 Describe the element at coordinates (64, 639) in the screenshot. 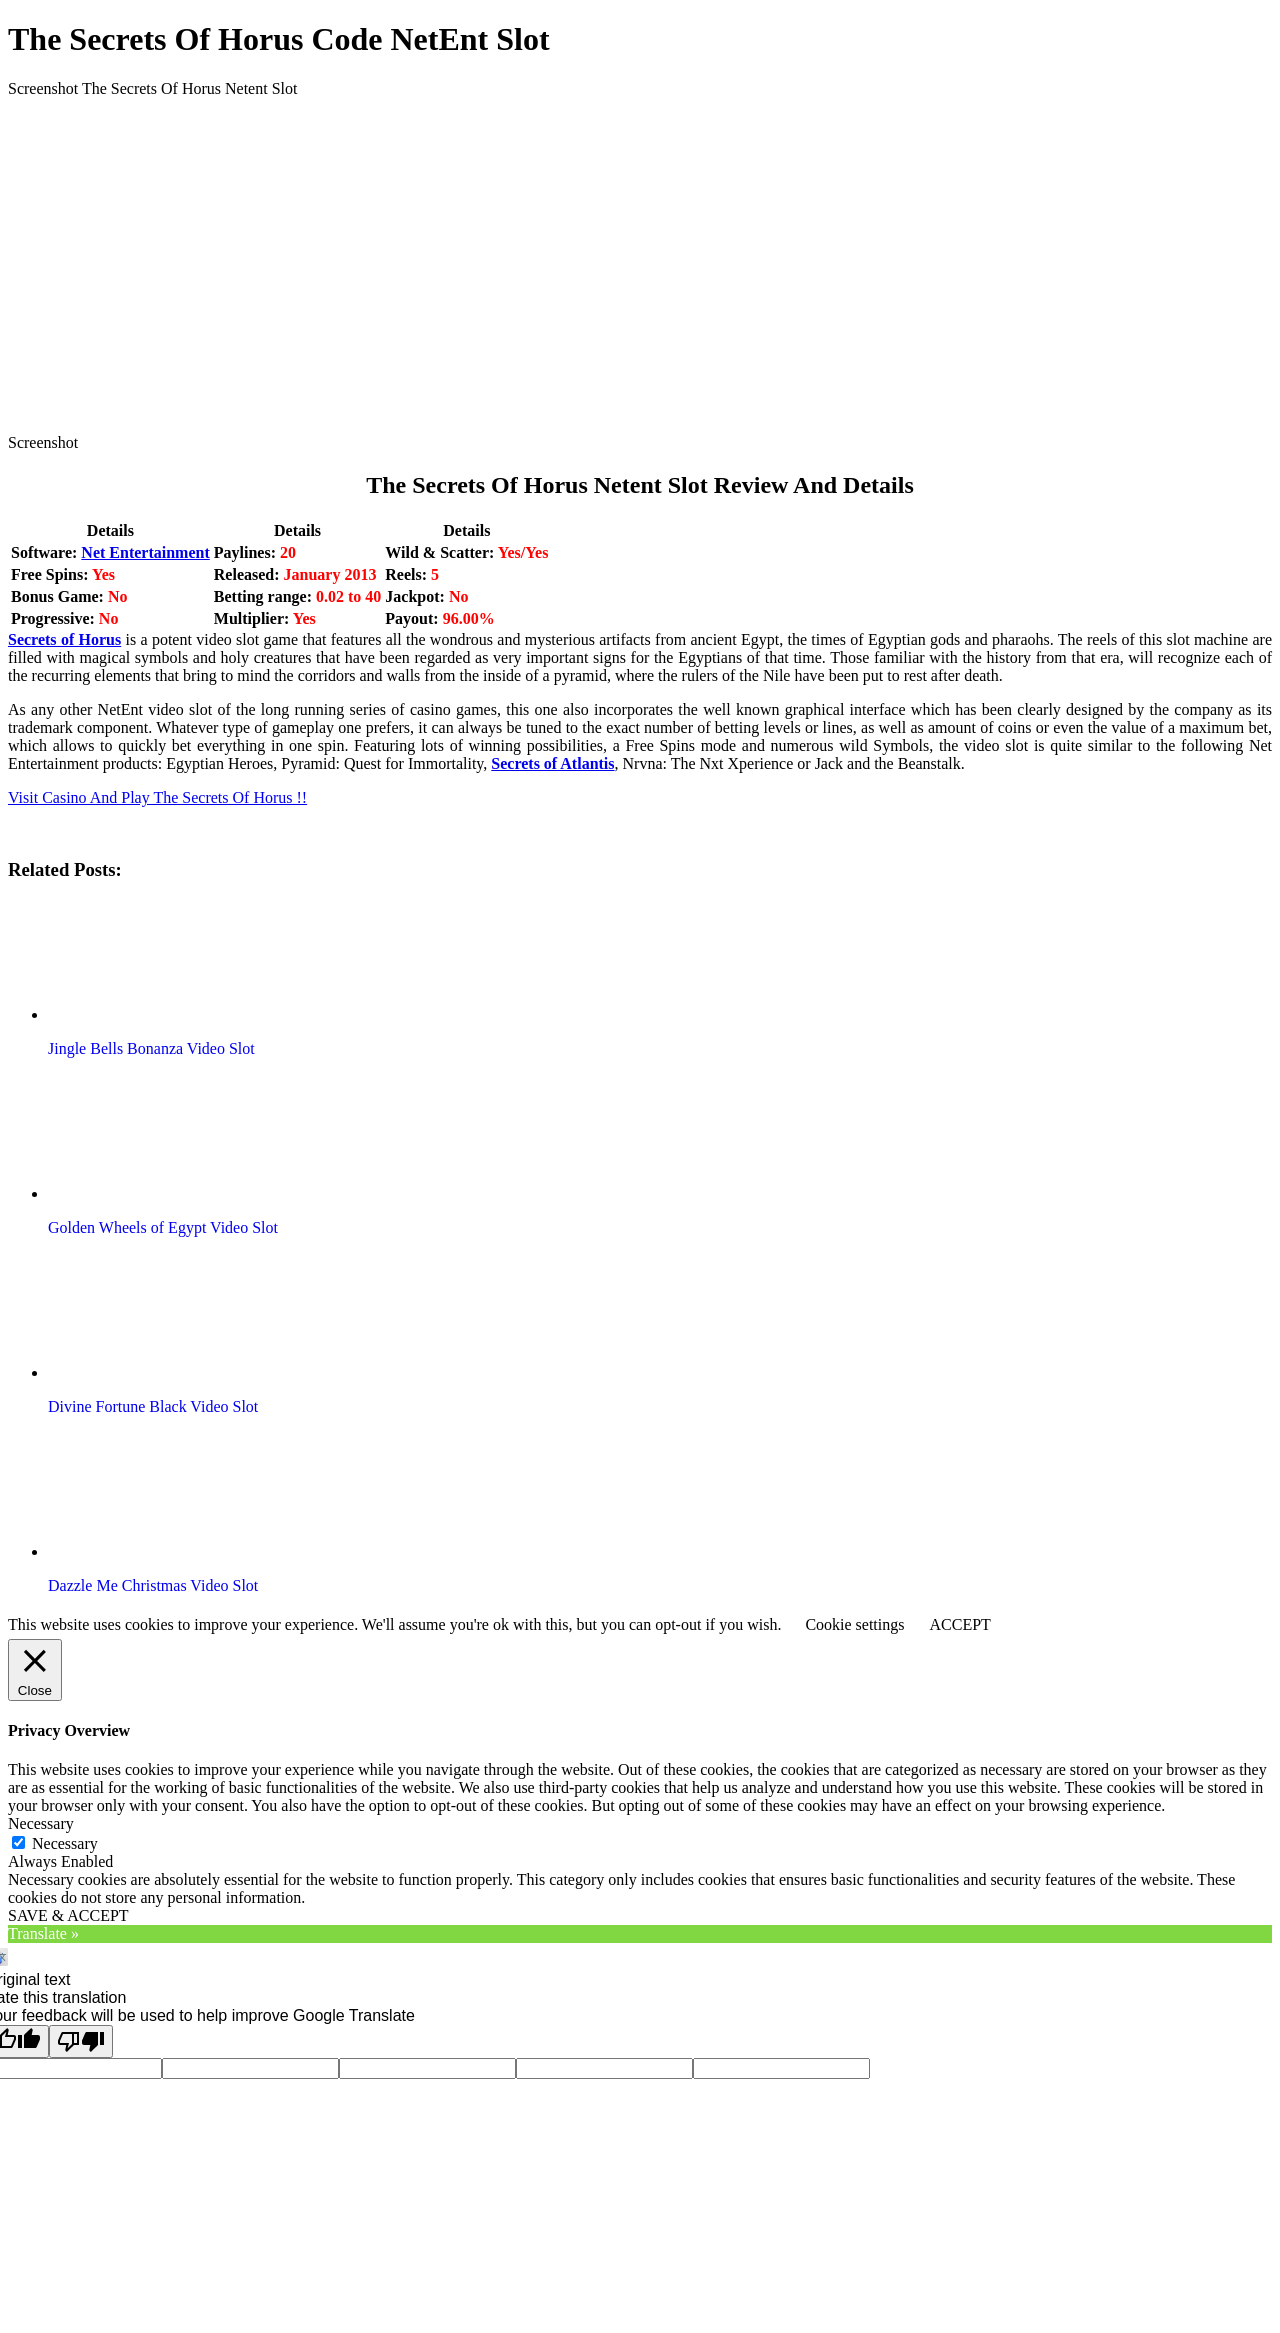

I see `Secrets of Horus` at that location.